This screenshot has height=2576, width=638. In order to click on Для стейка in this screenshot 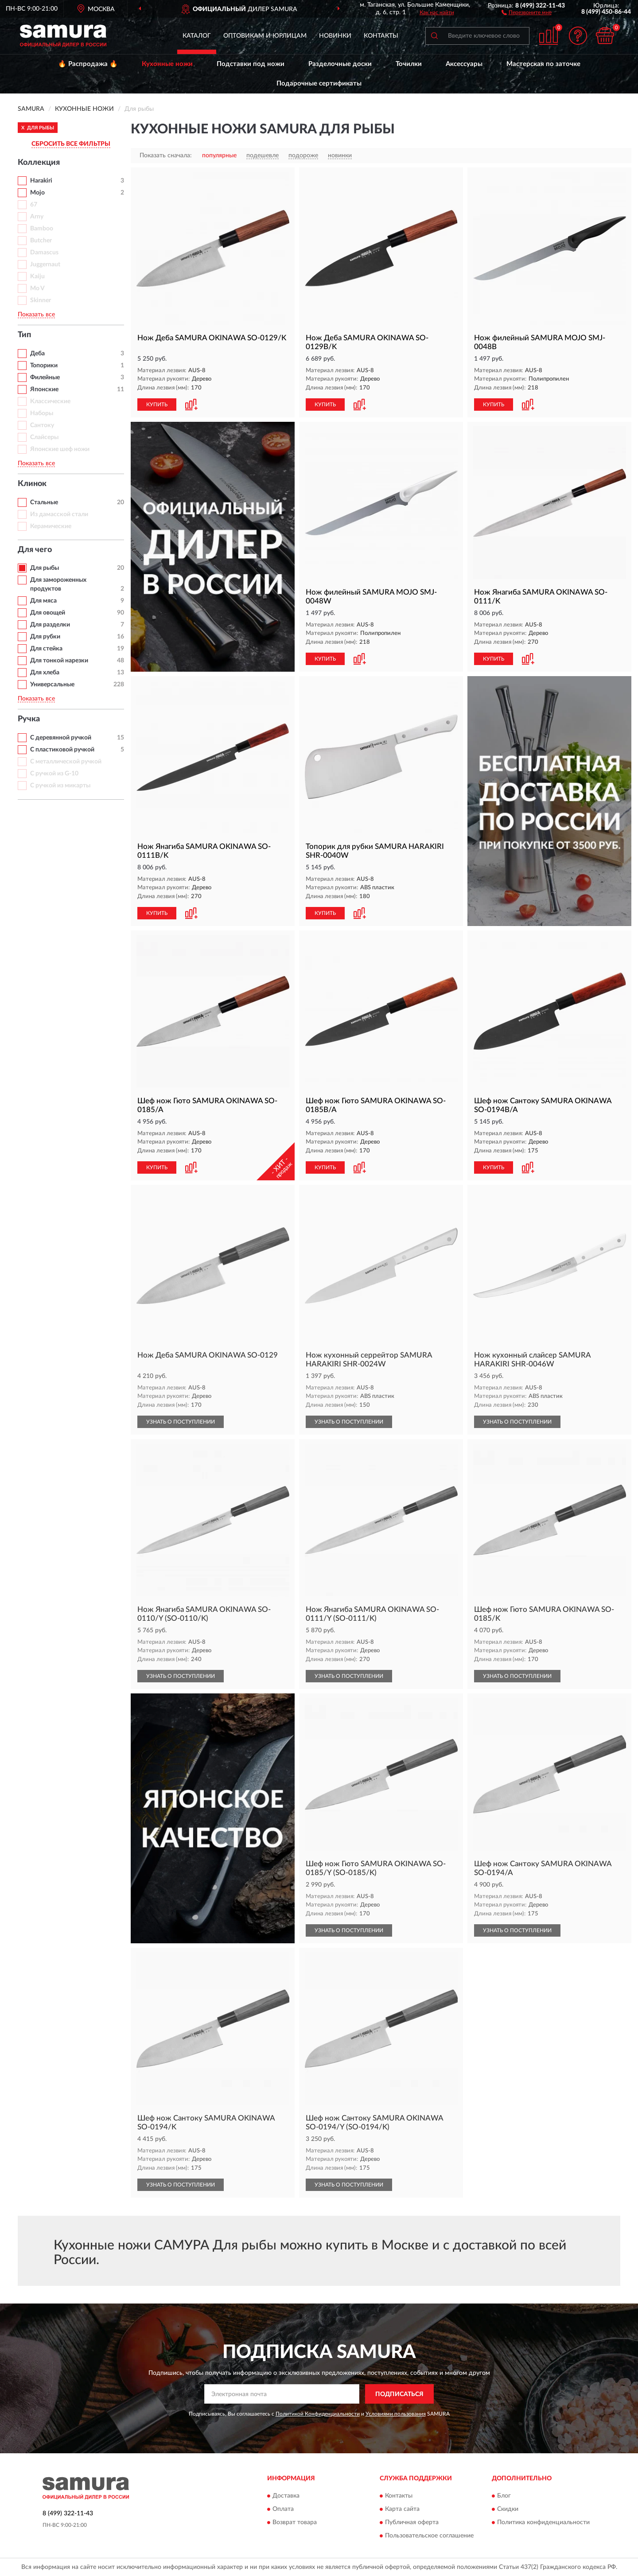, I will do `click(46, 649)`.